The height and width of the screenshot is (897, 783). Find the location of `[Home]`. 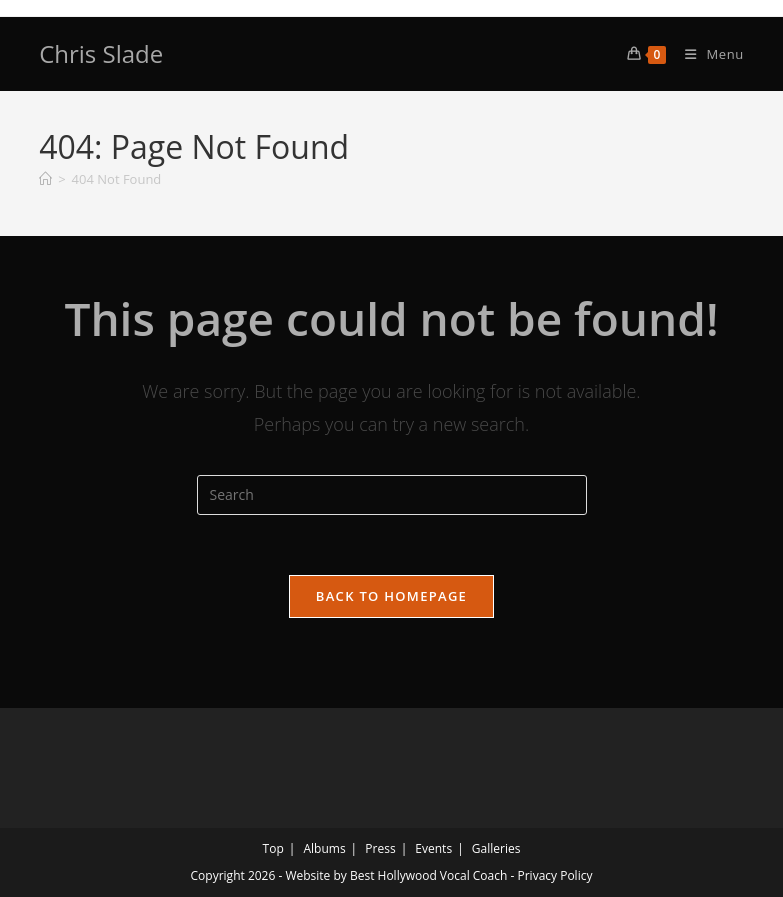

[Home] is located at coordinates (45, 179).